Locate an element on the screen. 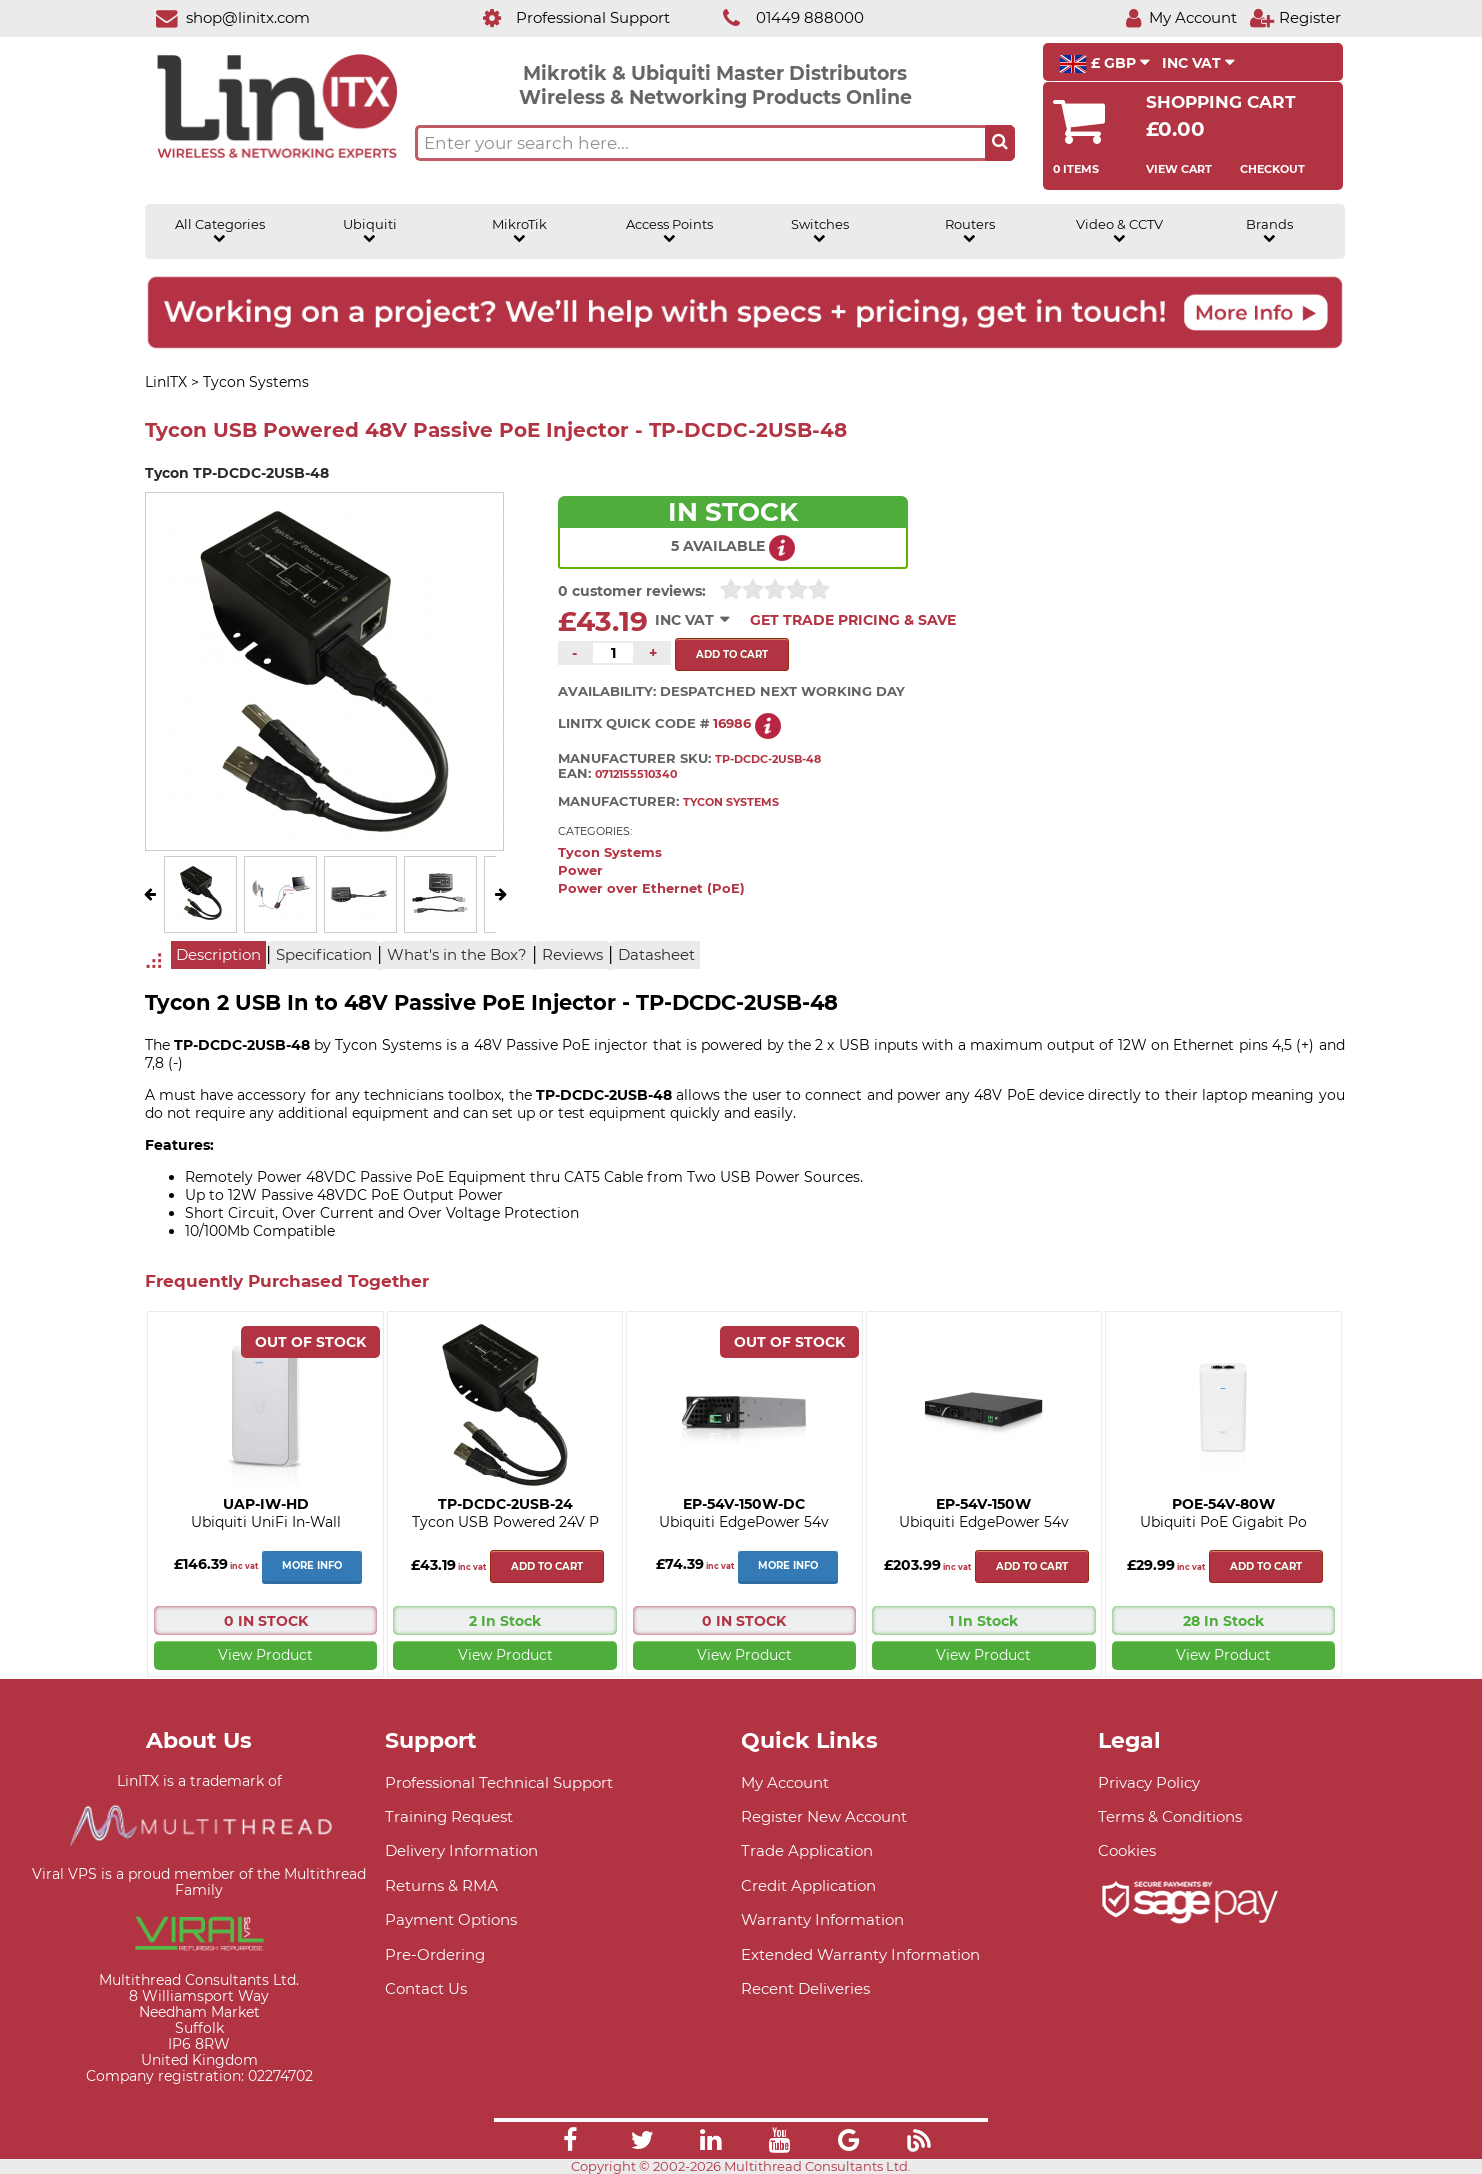 Image resolution: width=1482 pixels, height=2174 pixels. Routers is located at coordinates (970, 231).